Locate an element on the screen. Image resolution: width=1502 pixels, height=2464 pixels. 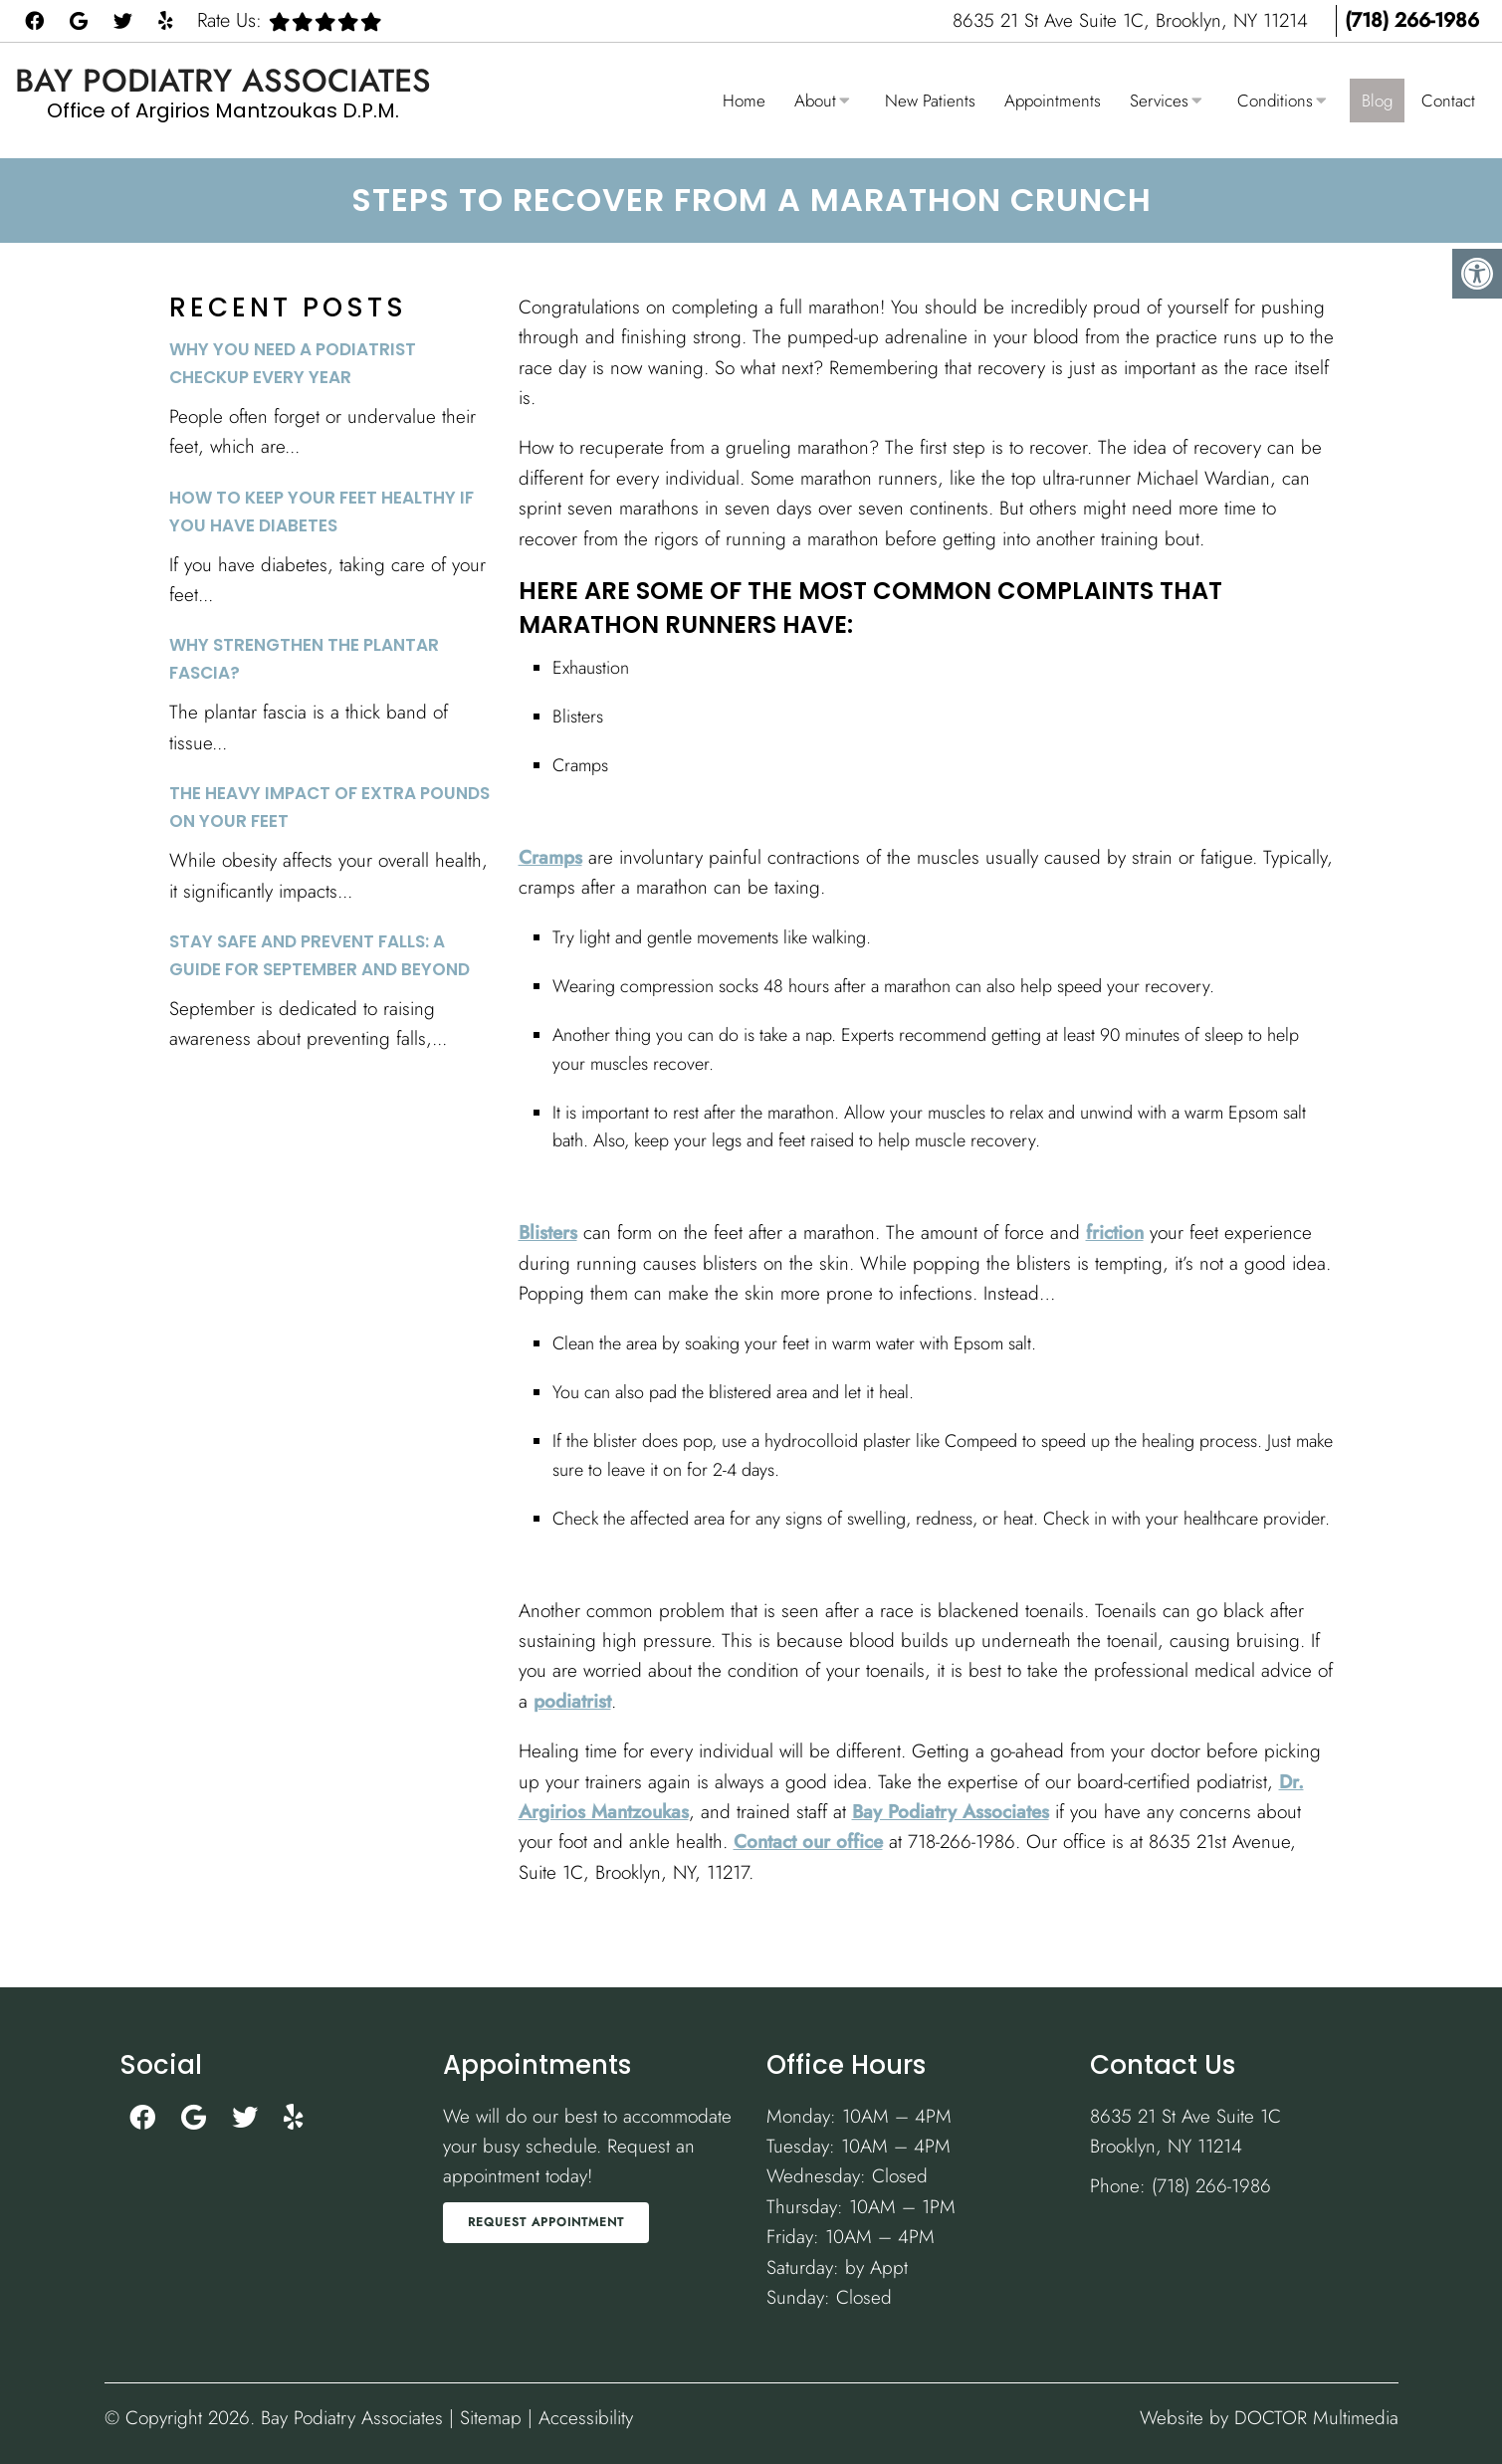
New Patients is located at coordinates (930, 100).